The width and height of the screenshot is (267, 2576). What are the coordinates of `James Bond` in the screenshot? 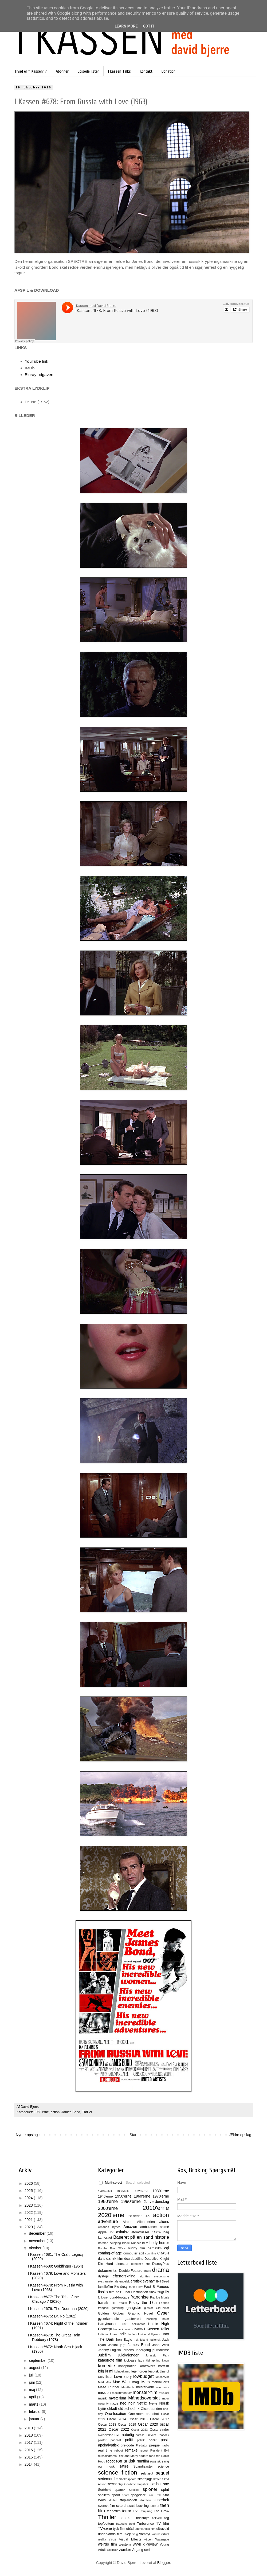 It's located at (70, 2112).